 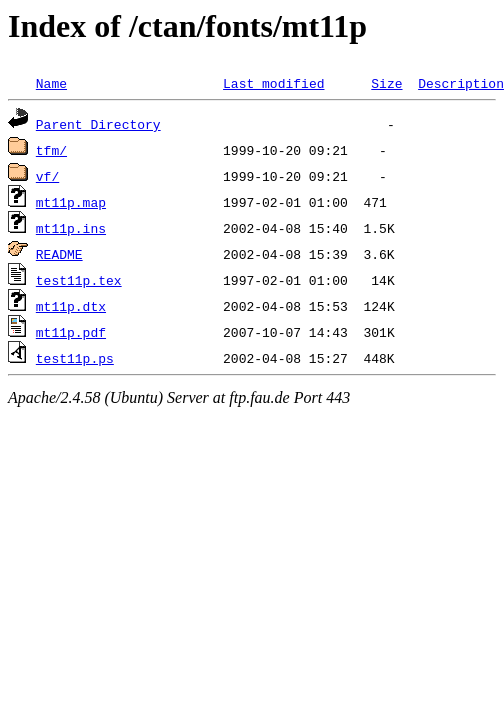 I want to click on README, so click(x=59, y=254).